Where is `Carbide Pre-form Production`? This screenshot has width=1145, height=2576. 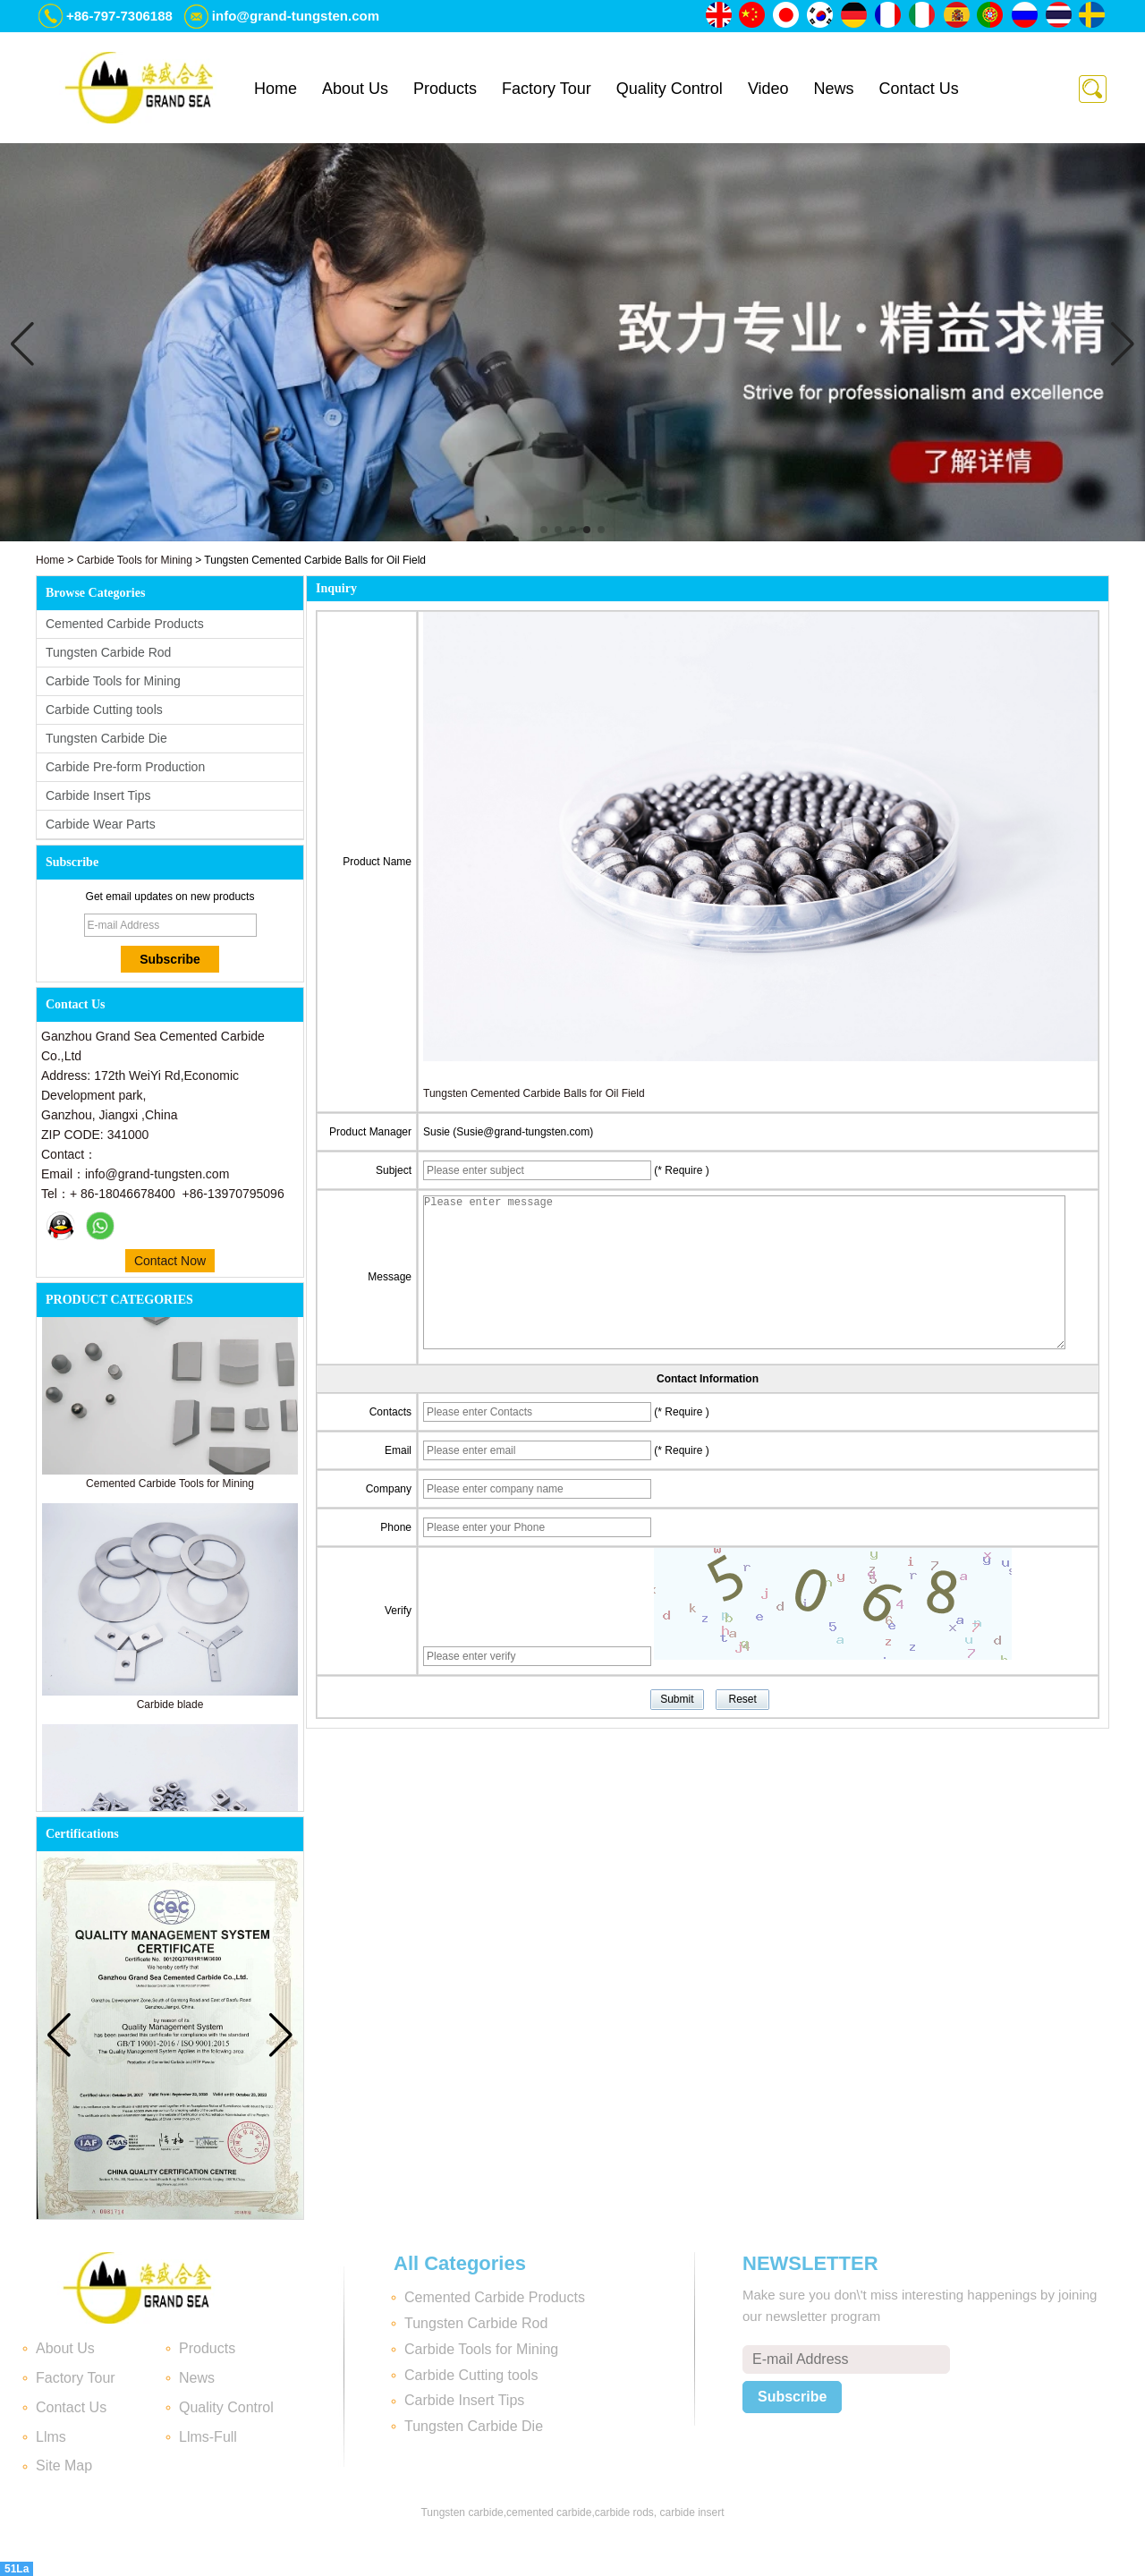
Carbide Pre-form Production is located at coordinates (125, 767).